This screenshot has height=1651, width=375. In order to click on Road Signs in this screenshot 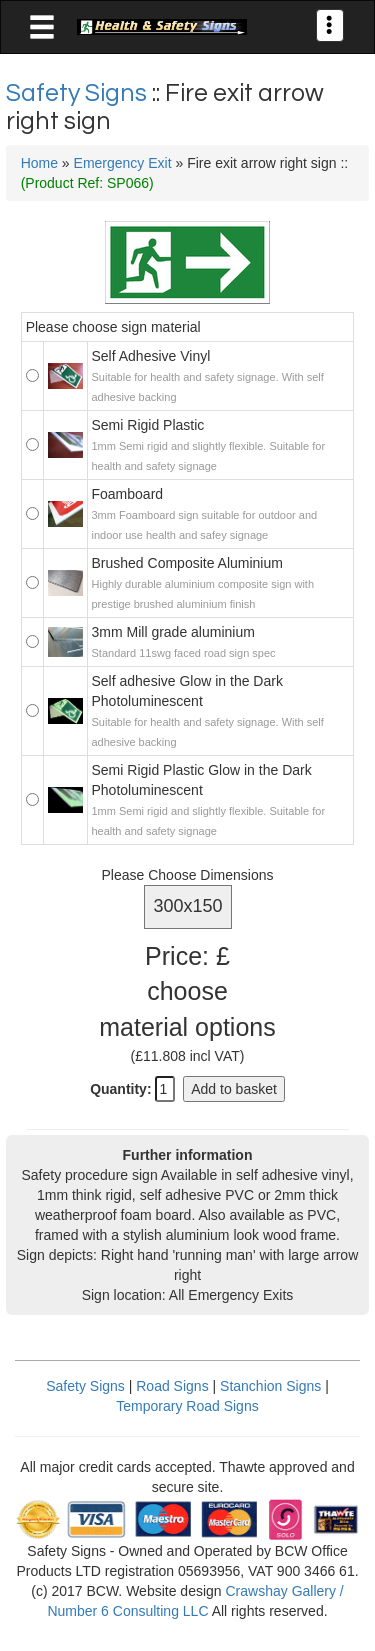, I will do `click(172, 1386)`.